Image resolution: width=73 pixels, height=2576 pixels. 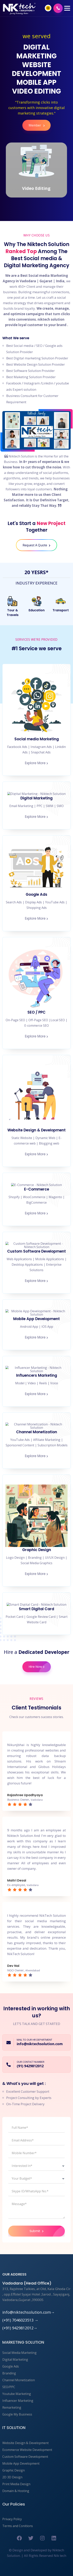 I want to click on (+91) 7046023513, so click(x=20, y=2320).